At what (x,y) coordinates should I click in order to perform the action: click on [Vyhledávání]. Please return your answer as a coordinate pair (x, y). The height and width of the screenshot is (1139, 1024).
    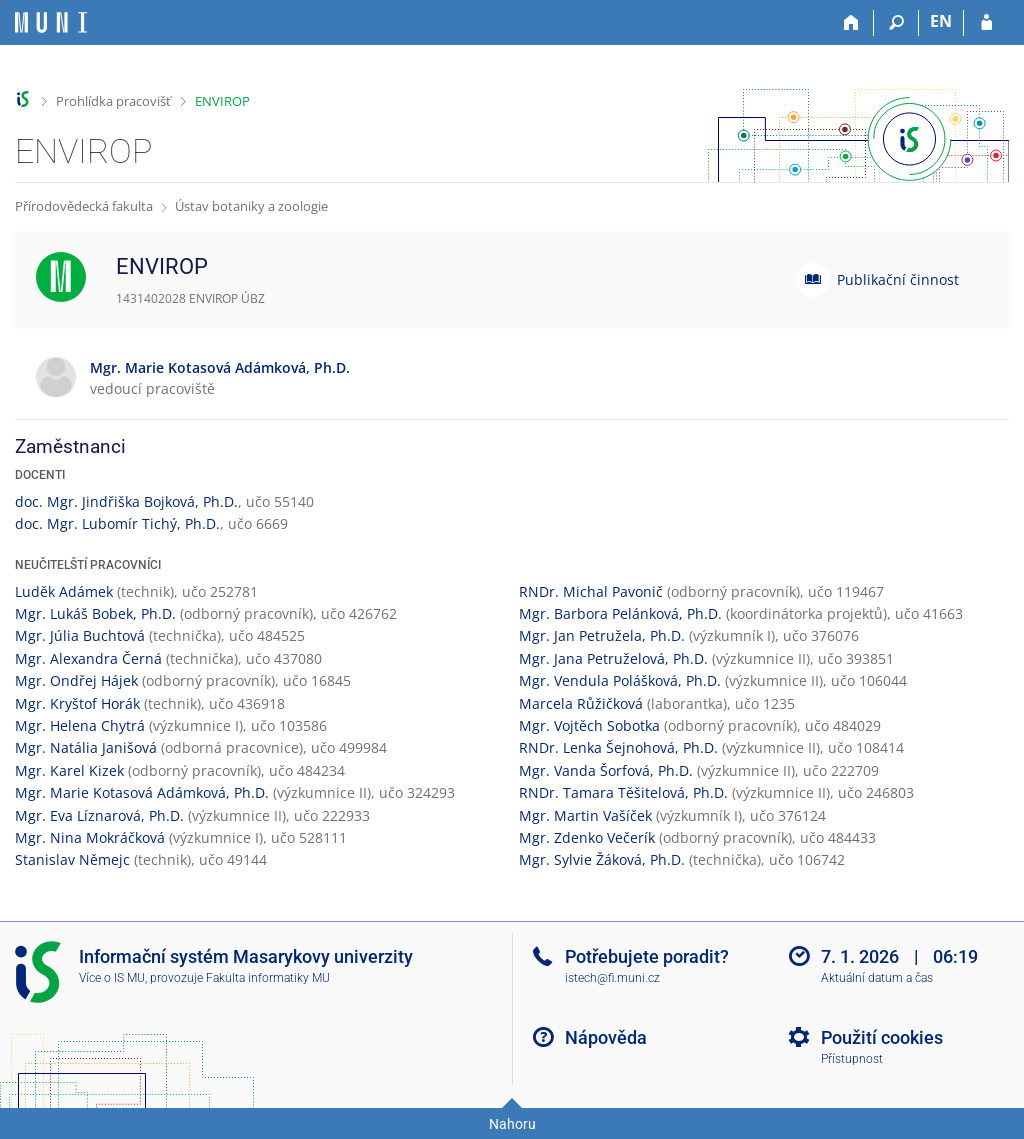
    Looking at the image, I should click on (896, 23).